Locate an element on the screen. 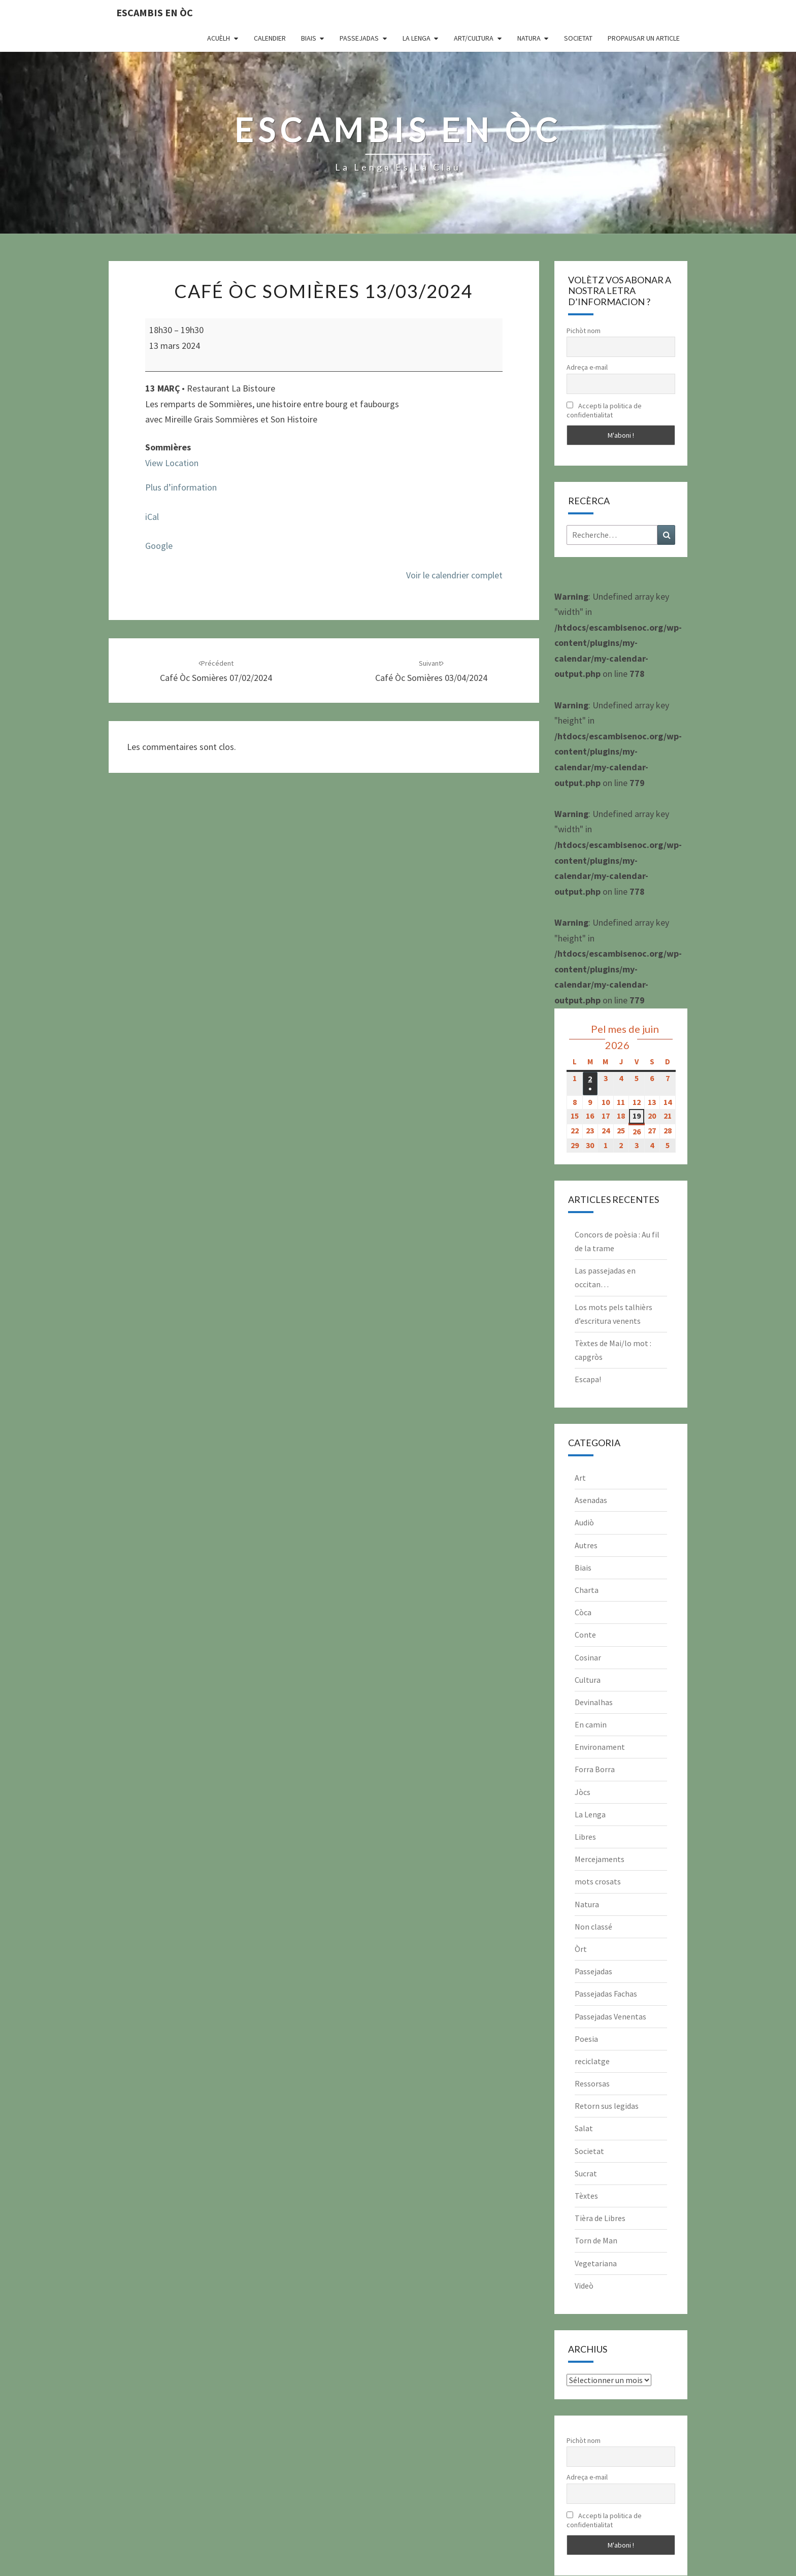 The image size is (796, 2576). Art/Cultura is located at coordinates (473, 38).